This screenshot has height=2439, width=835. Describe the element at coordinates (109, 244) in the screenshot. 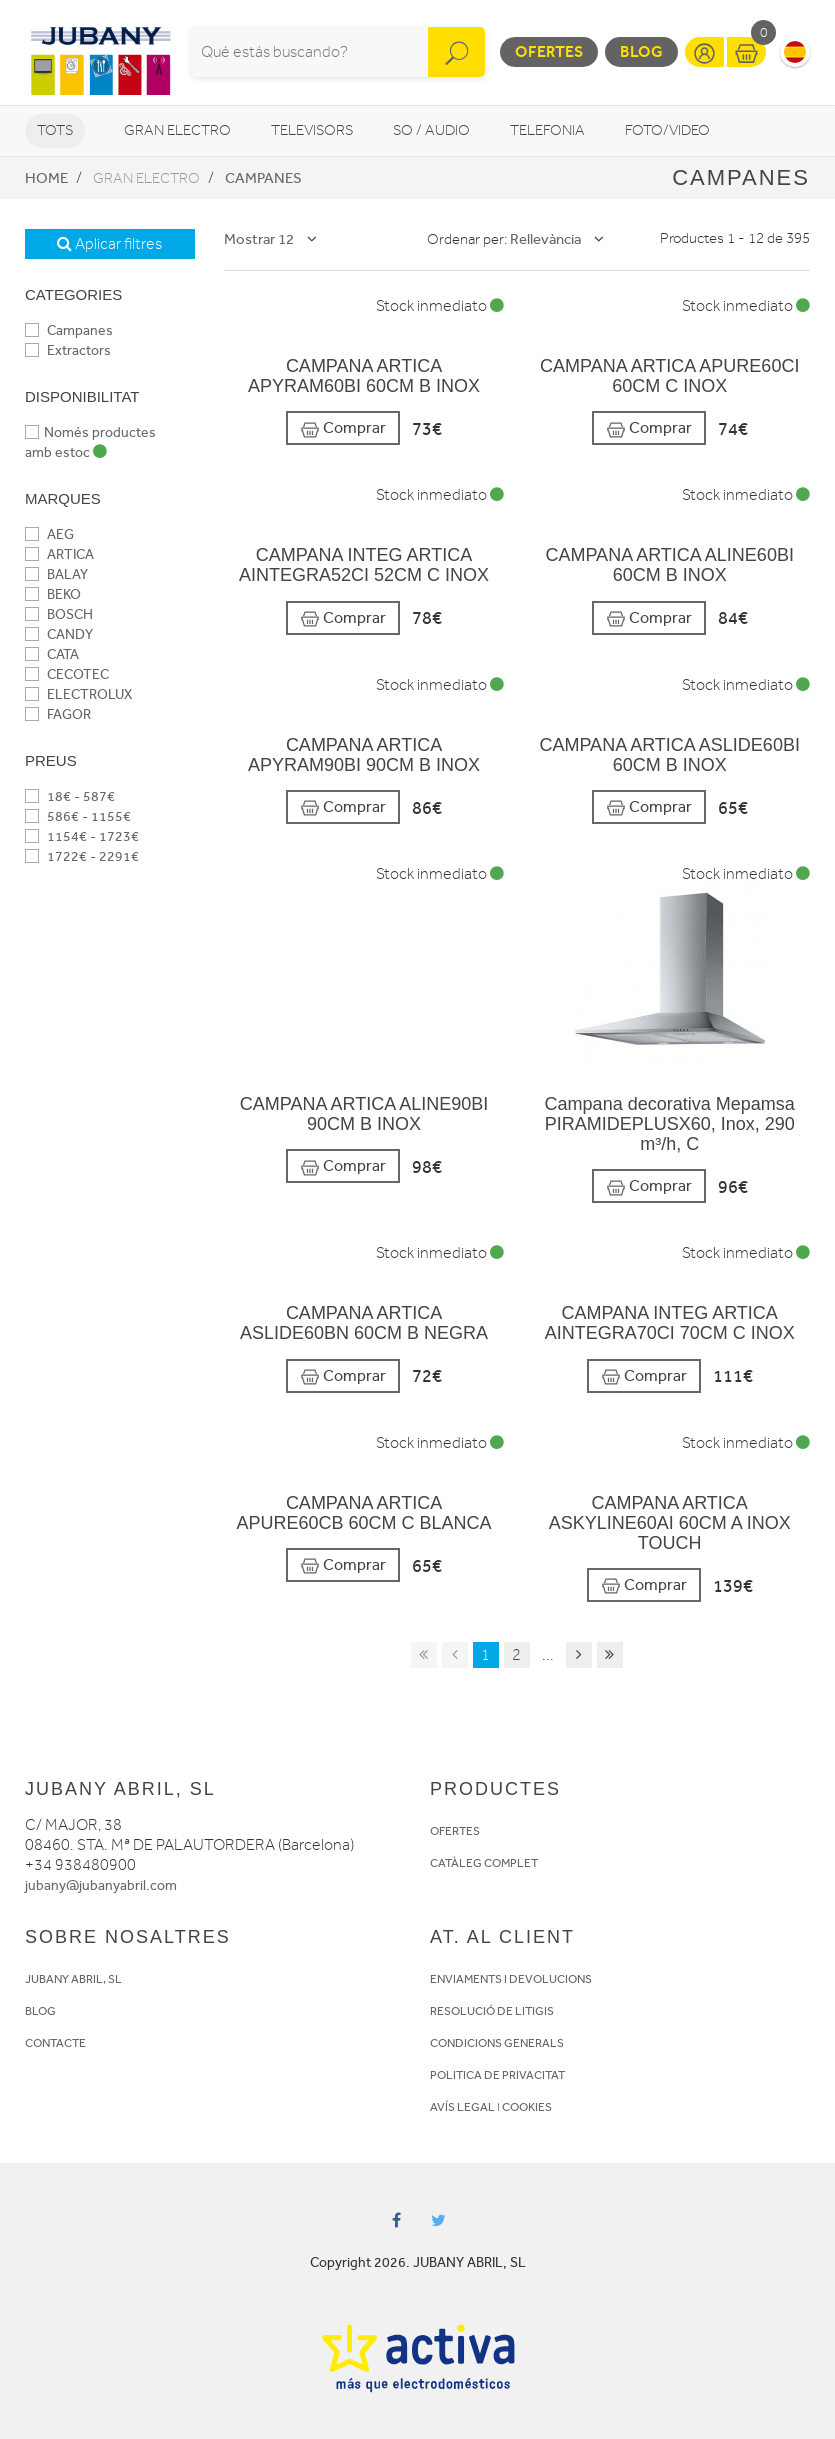

I see `Aplicar filtres` at that location.